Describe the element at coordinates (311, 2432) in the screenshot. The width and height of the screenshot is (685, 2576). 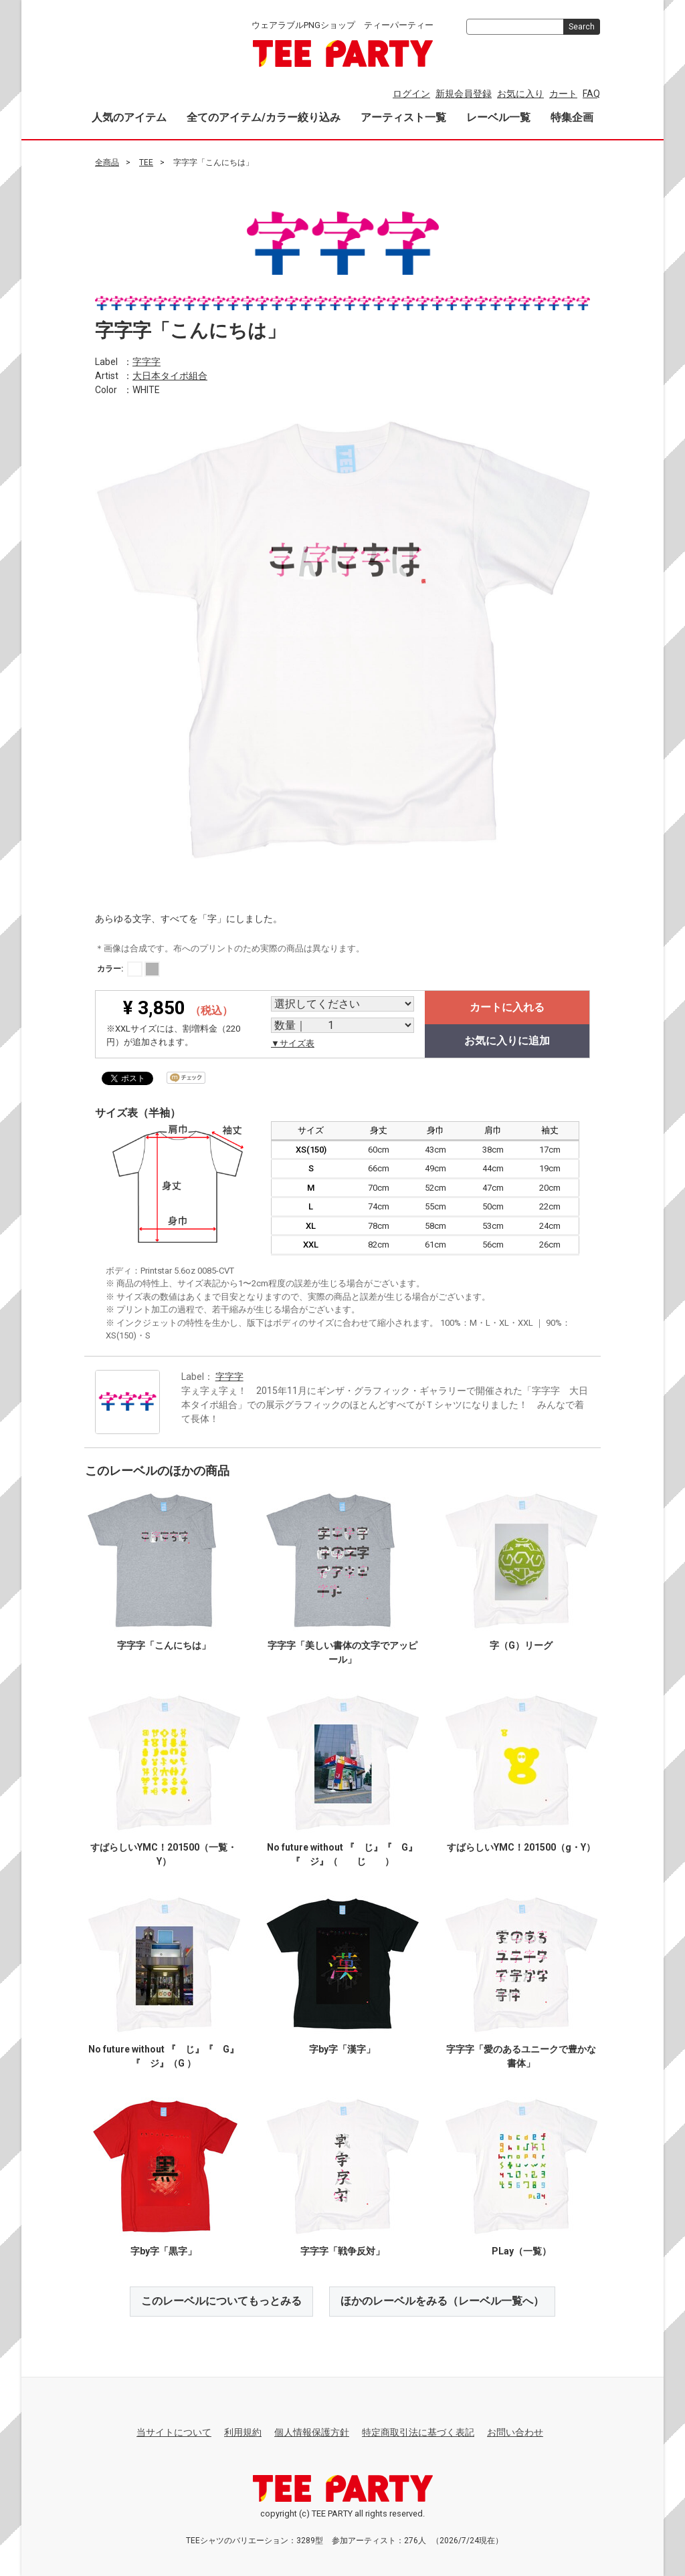
I see `個人情報保護方針` at that location.